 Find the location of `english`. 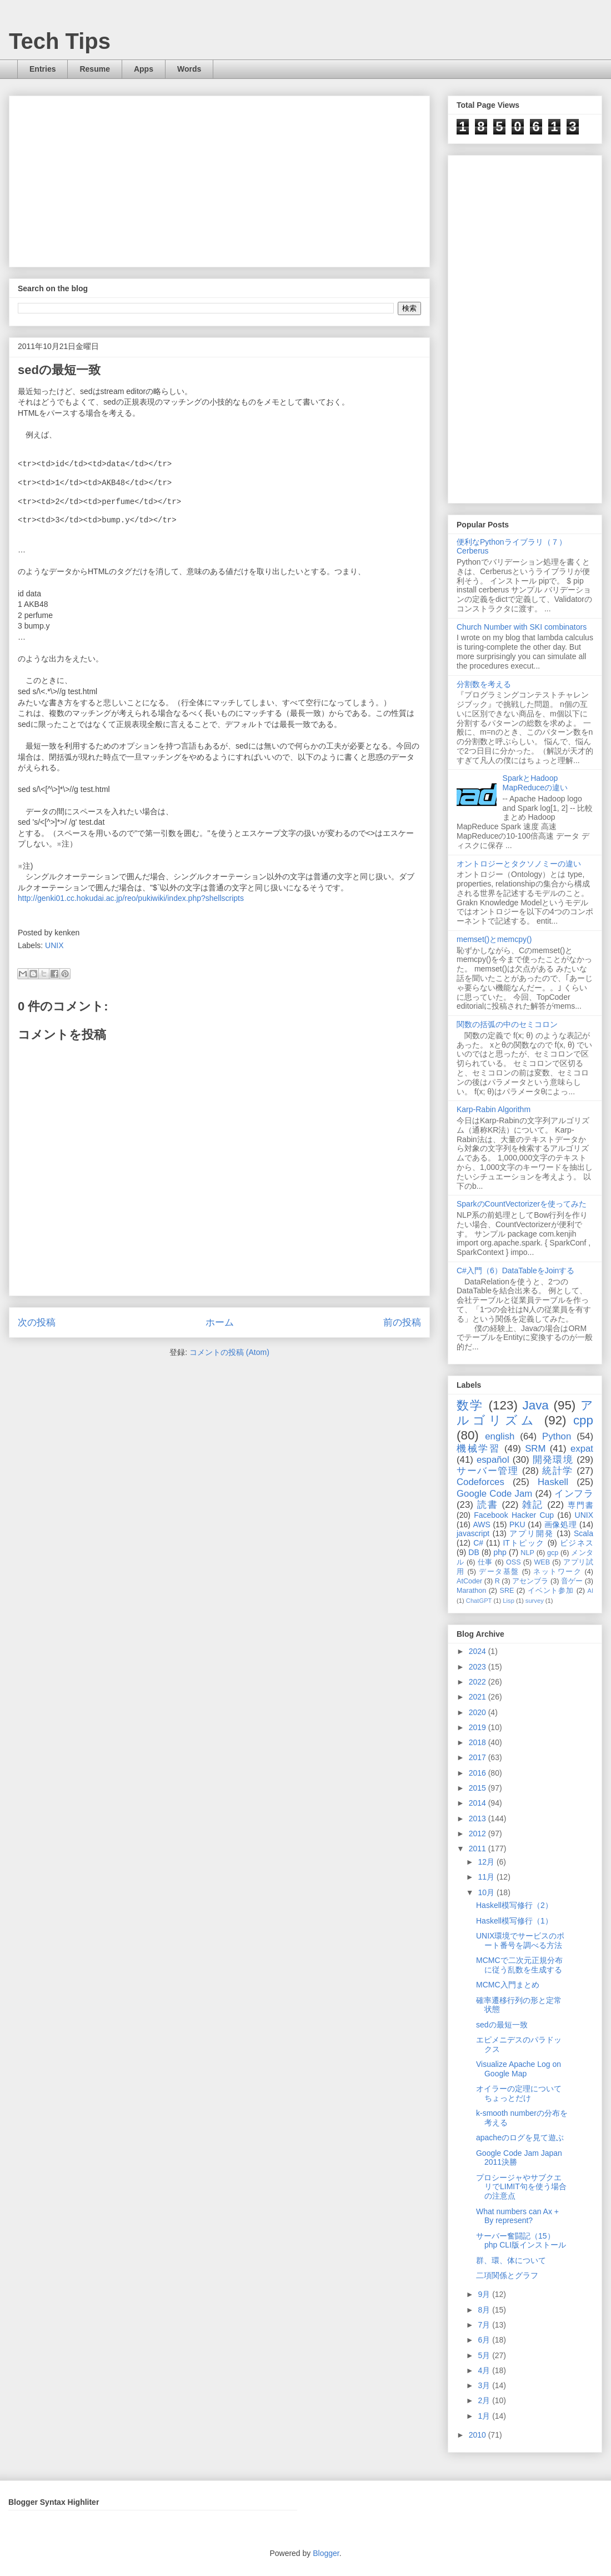

english is located at coordinates (499, 1436).